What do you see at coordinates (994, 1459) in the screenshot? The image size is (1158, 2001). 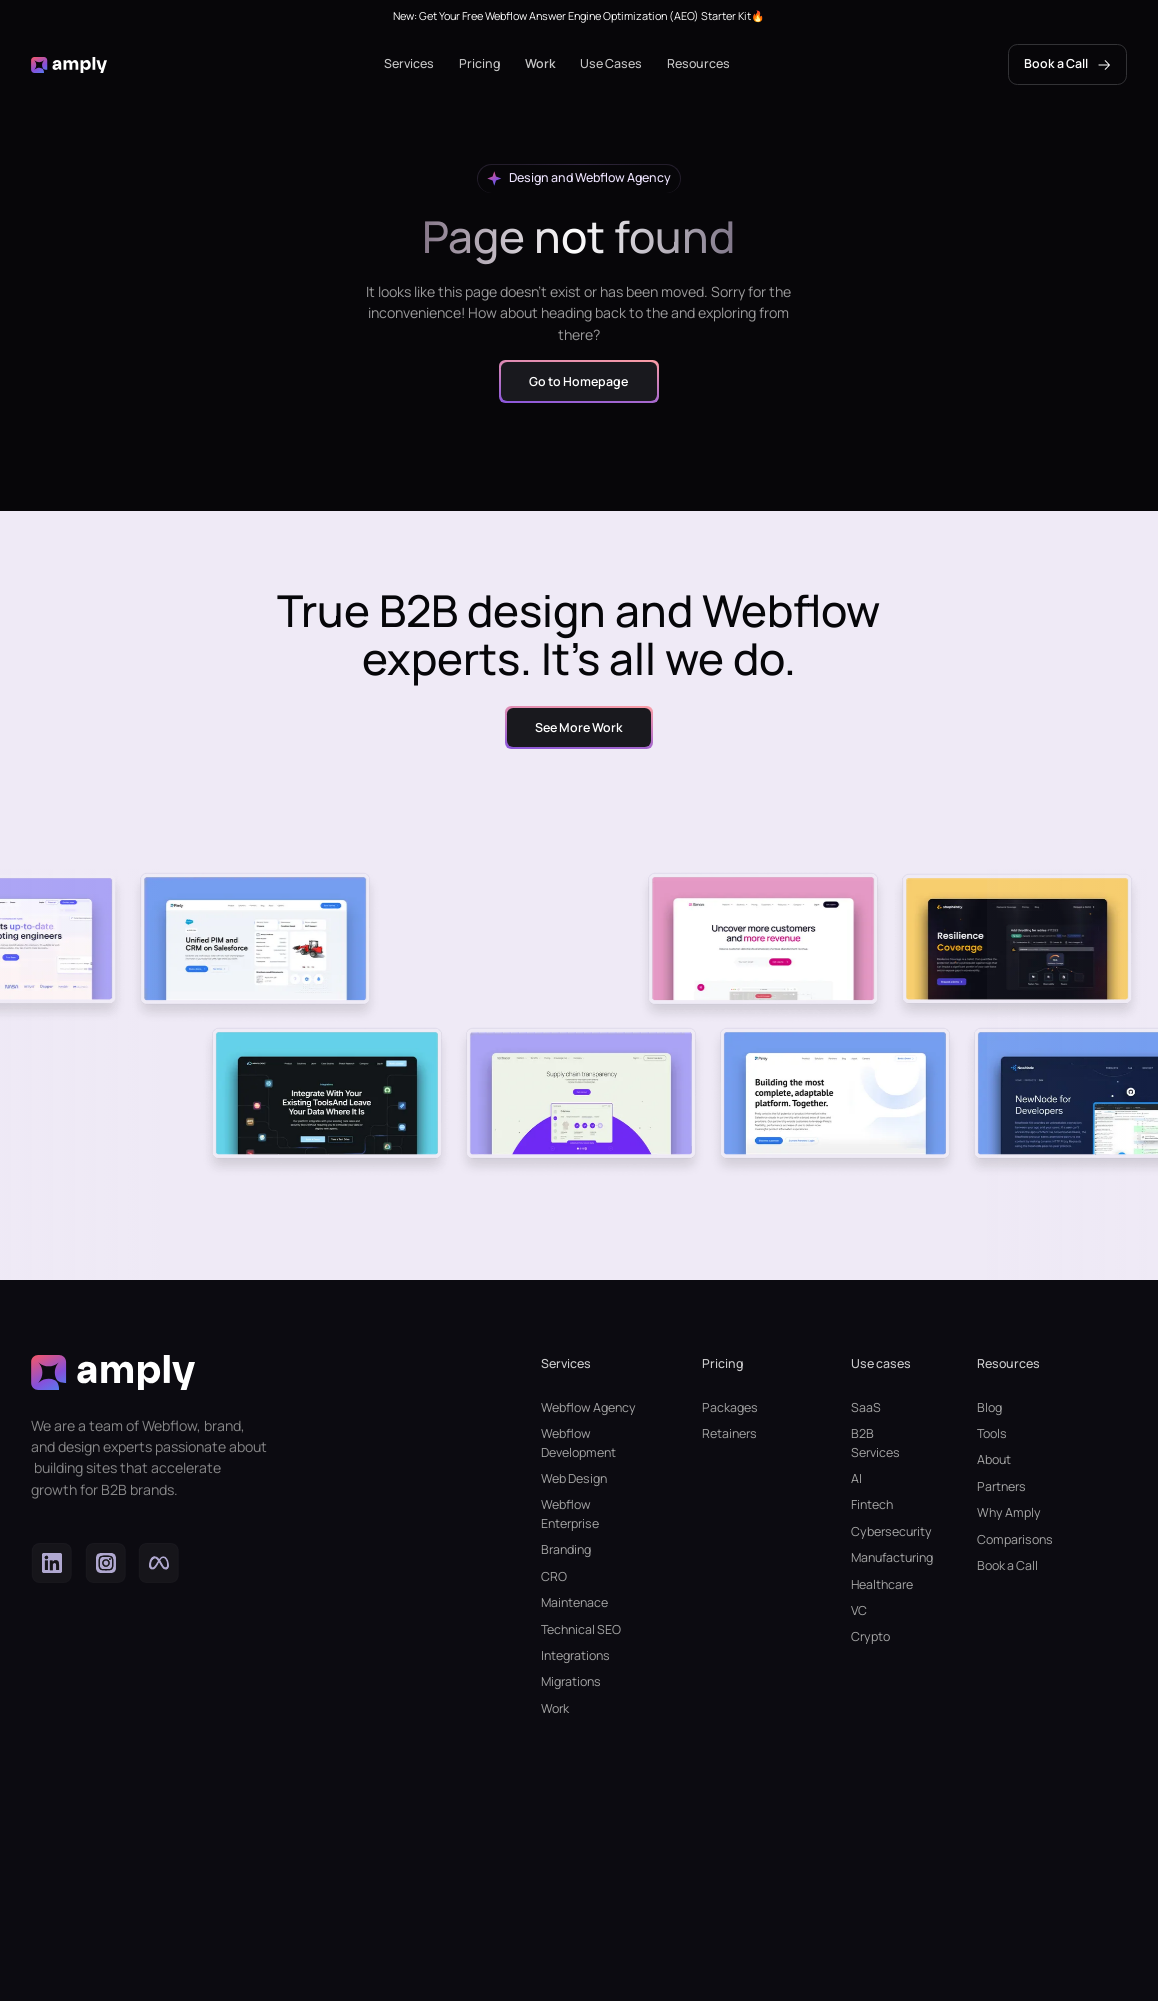 I see `About` at bounding box center [994, 1459].